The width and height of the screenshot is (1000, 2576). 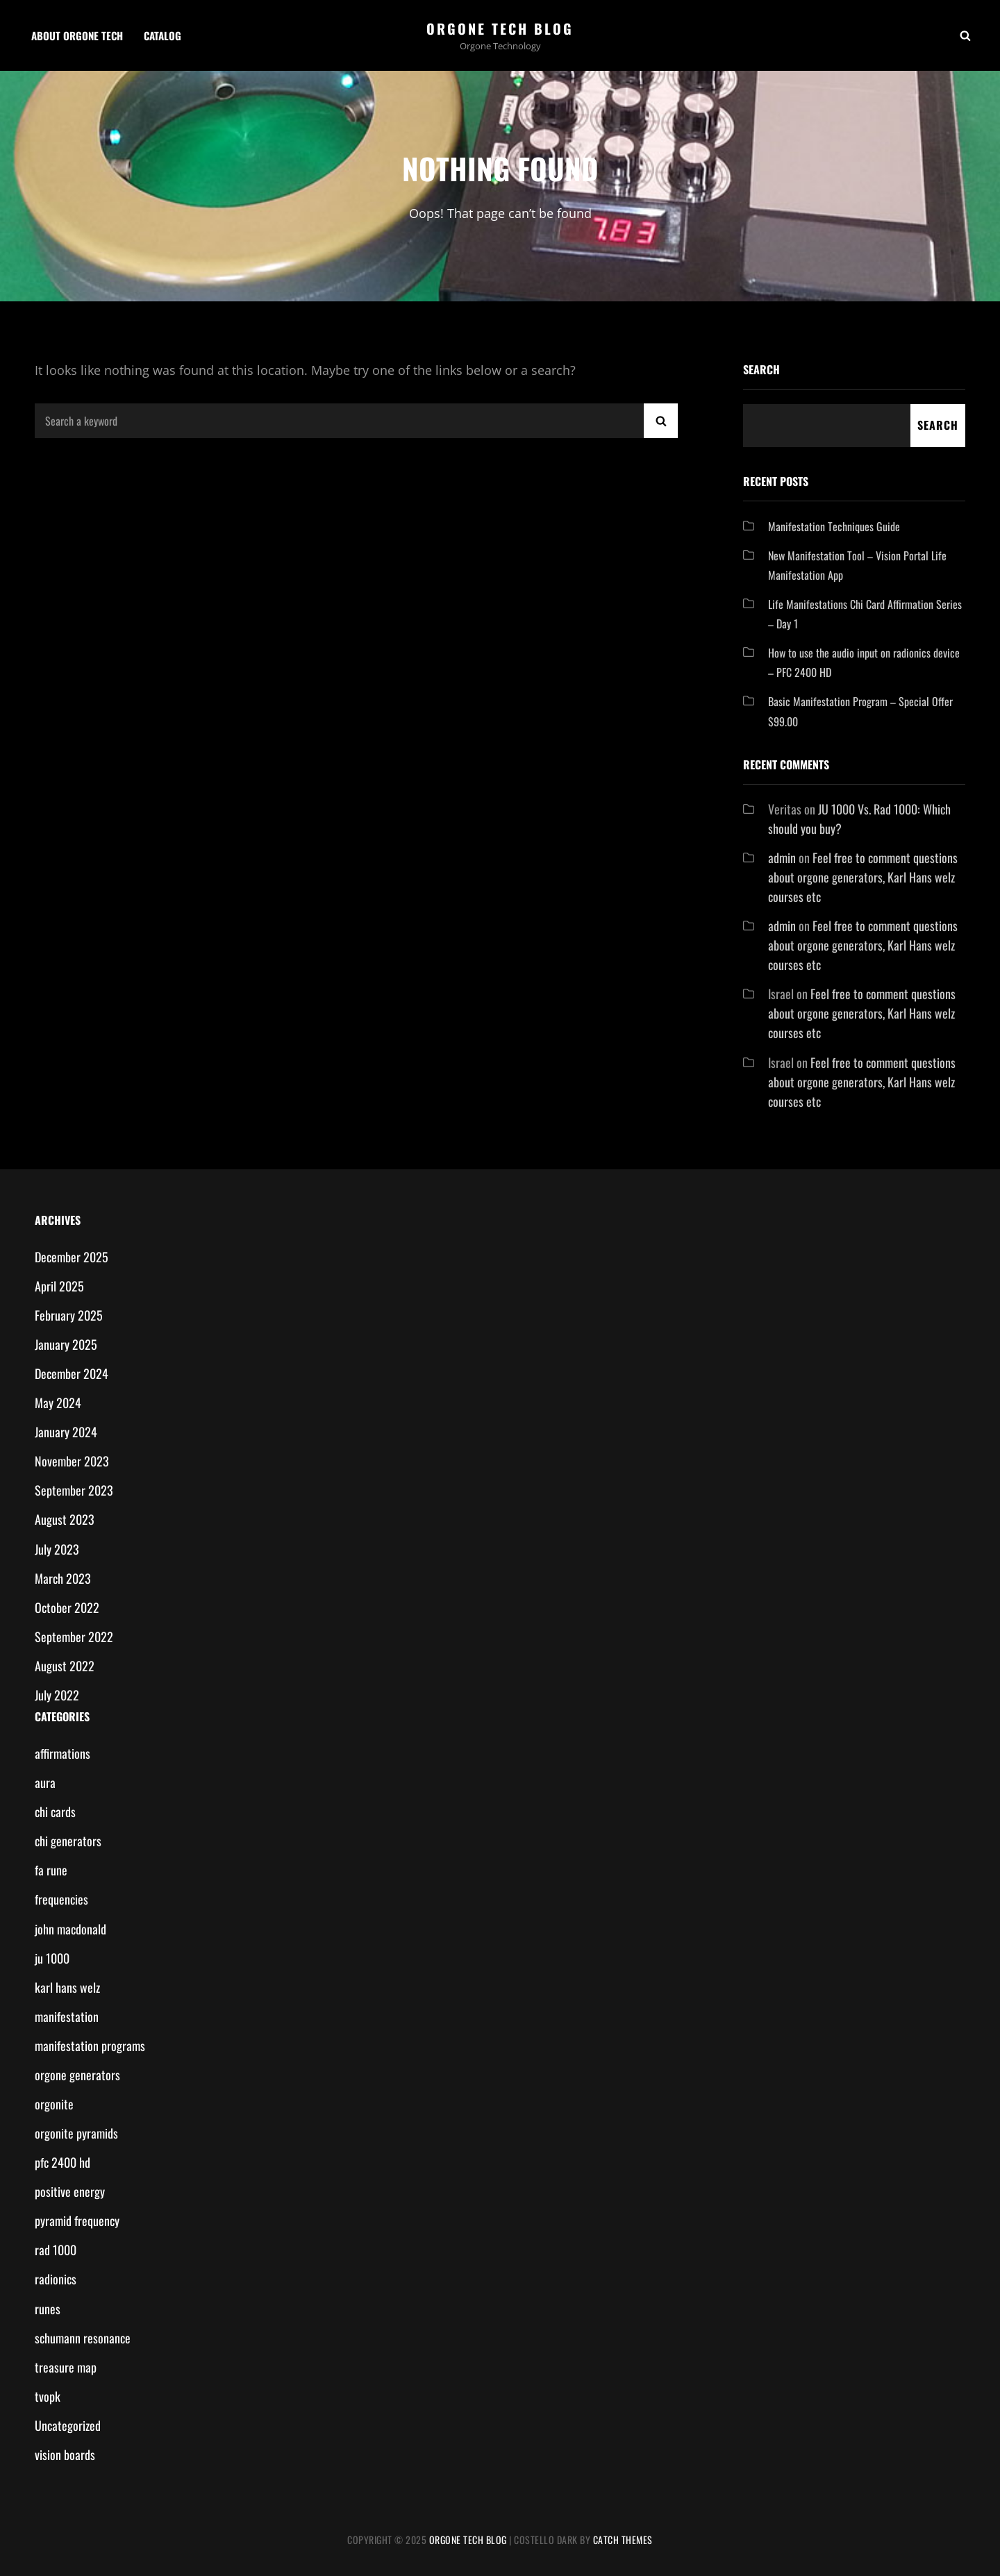 What do you see at coordinates (863, 876) in the screenshot?
I see `Feel free to comment questions about orgone generators, Karl Hans welz courses etc` at bounding box center [863, 876].